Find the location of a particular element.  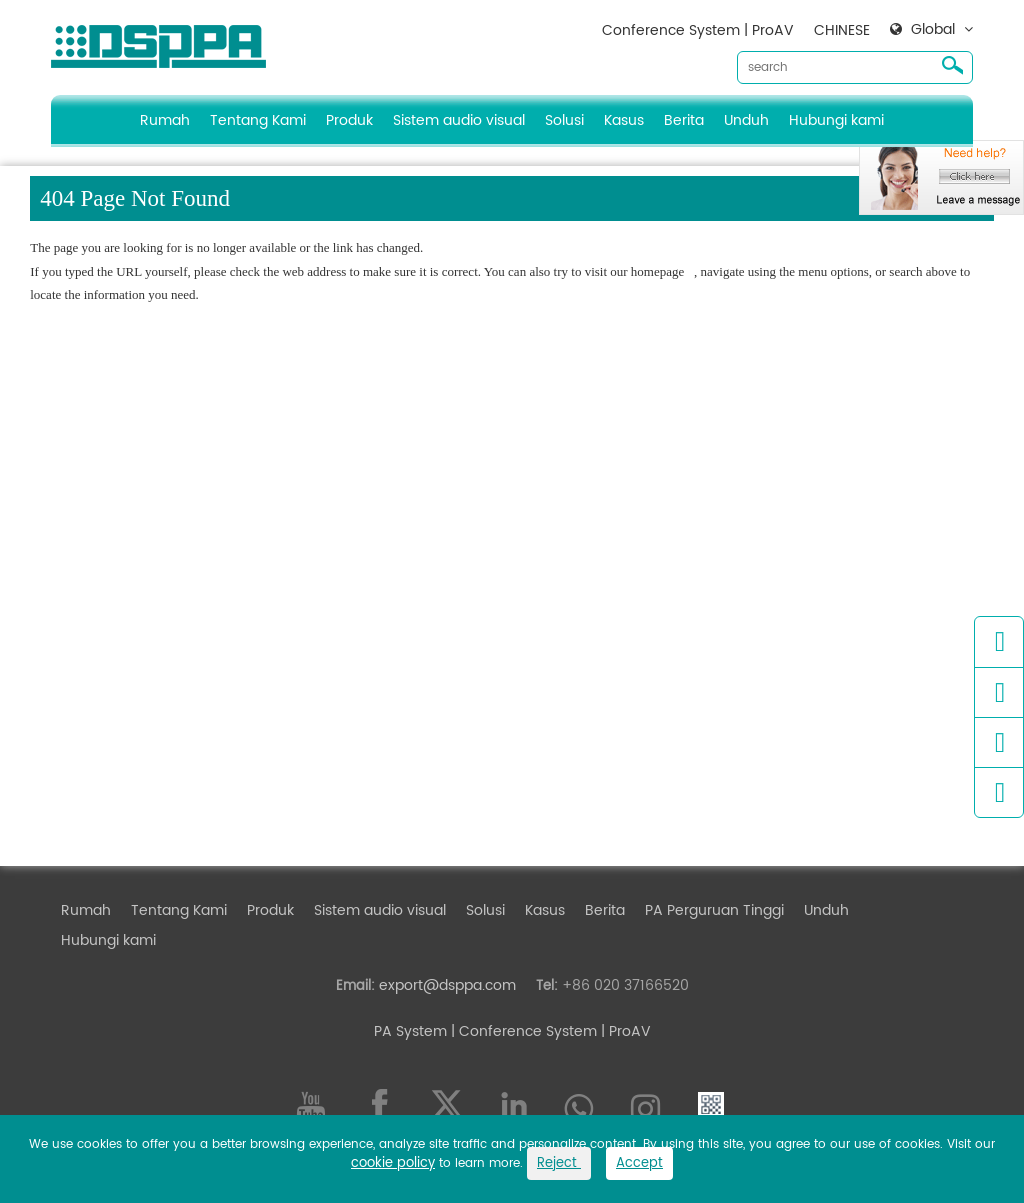

Rumah is located at coordinates (165, 120).